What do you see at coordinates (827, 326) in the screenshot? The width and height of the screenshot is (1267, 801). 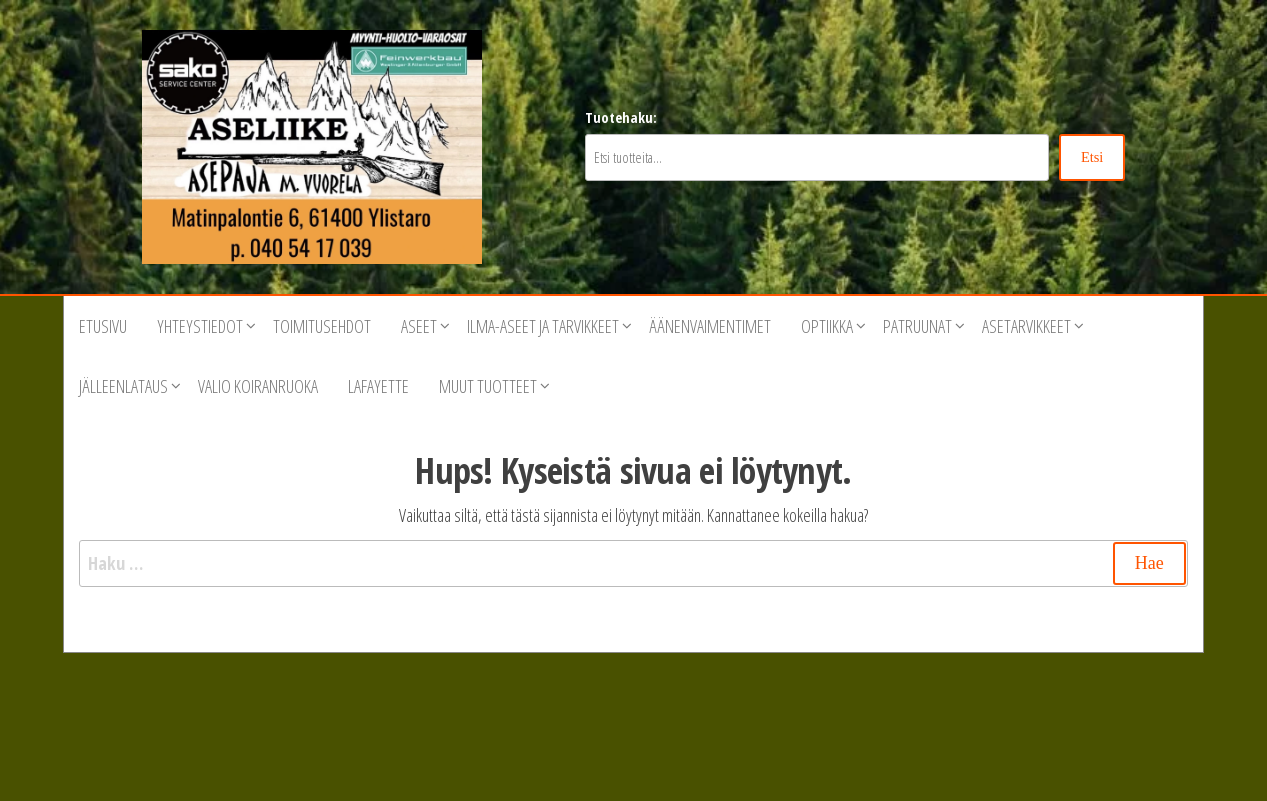 I see `Optiikka` at bounding box center [827, 326].